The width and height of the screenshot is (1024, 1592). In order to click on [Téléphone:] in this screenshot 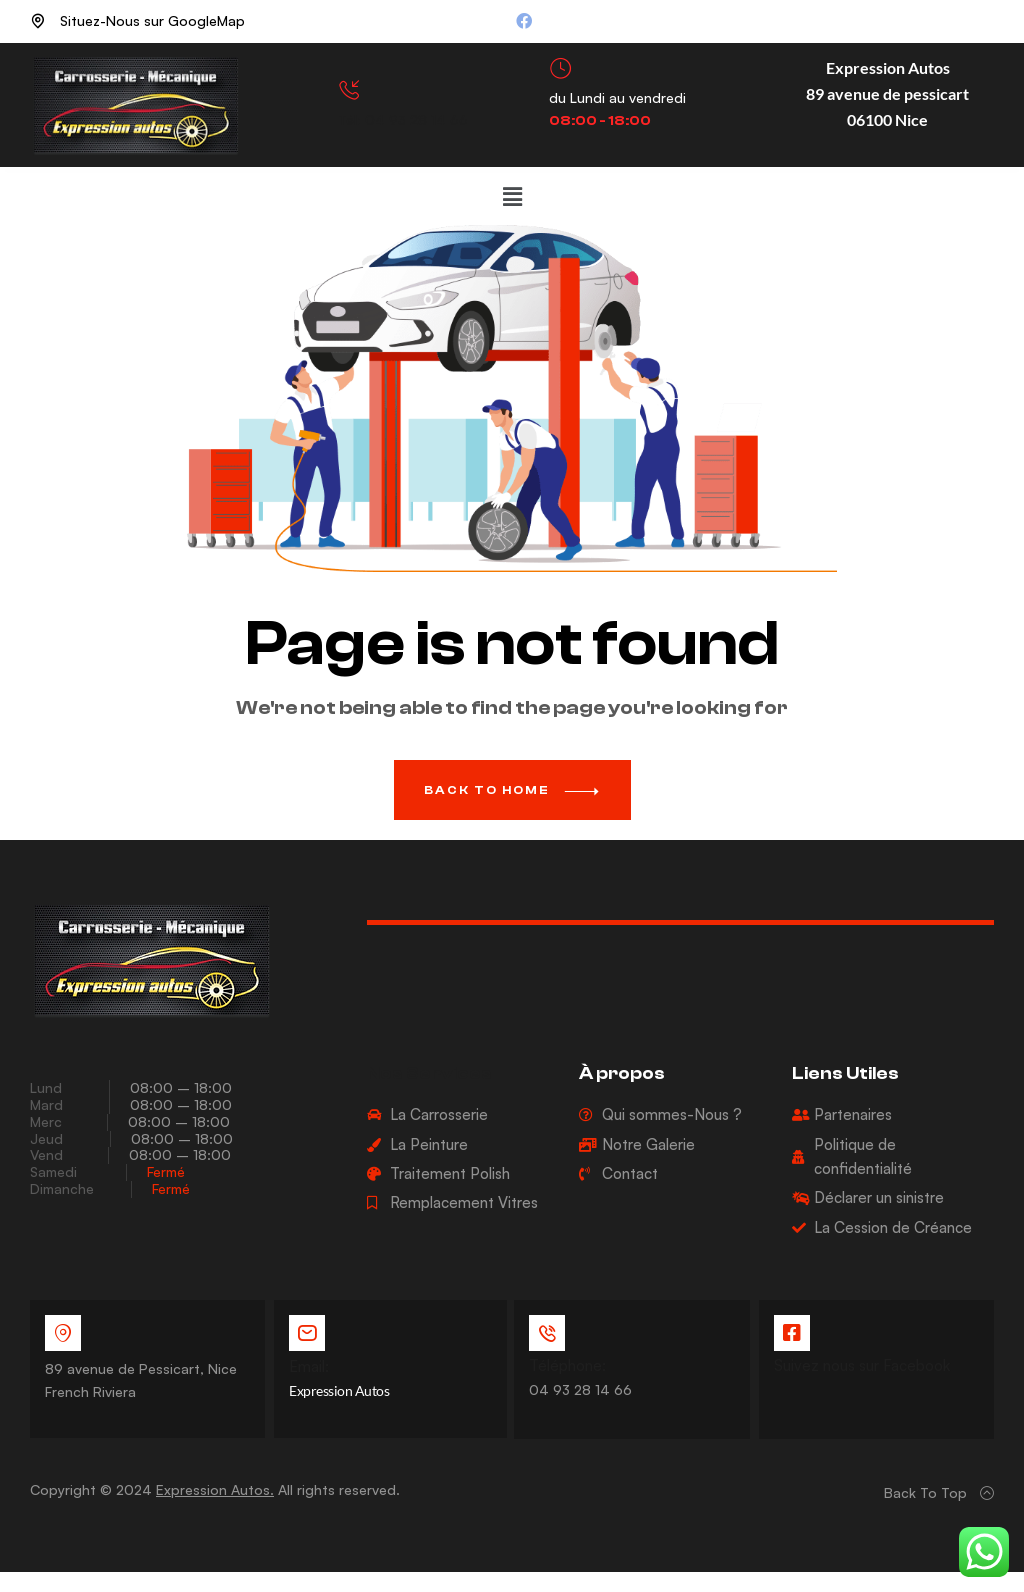, I will do `click(548, 1333)`.